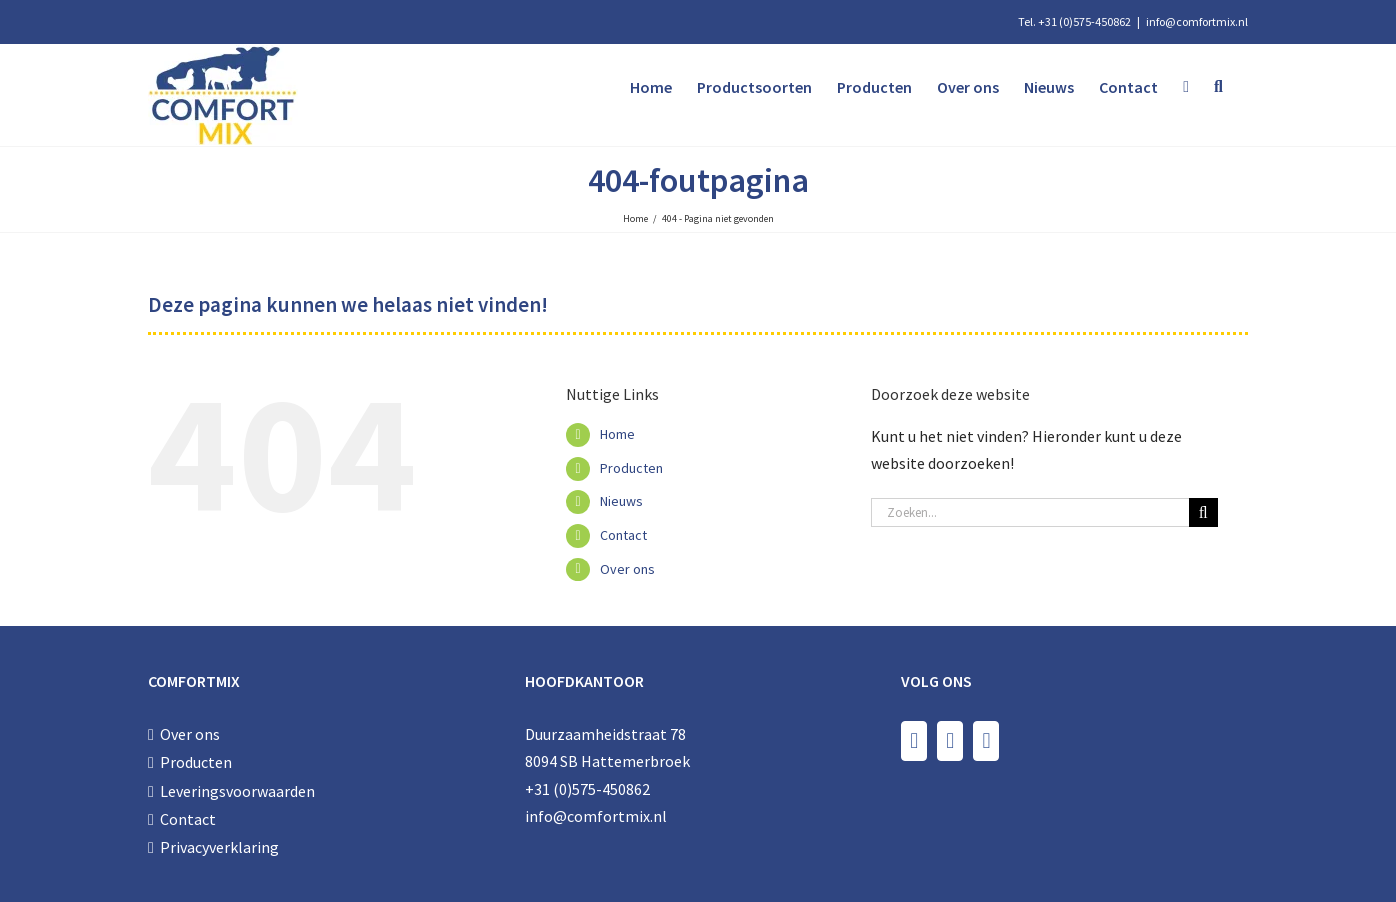 Image resolution: width=1396 pixels, height=902 pixels. What do you see at coordinates (914, 741) in the screenshot?
I see `[Facebook]` at bounding box center [914, 741].